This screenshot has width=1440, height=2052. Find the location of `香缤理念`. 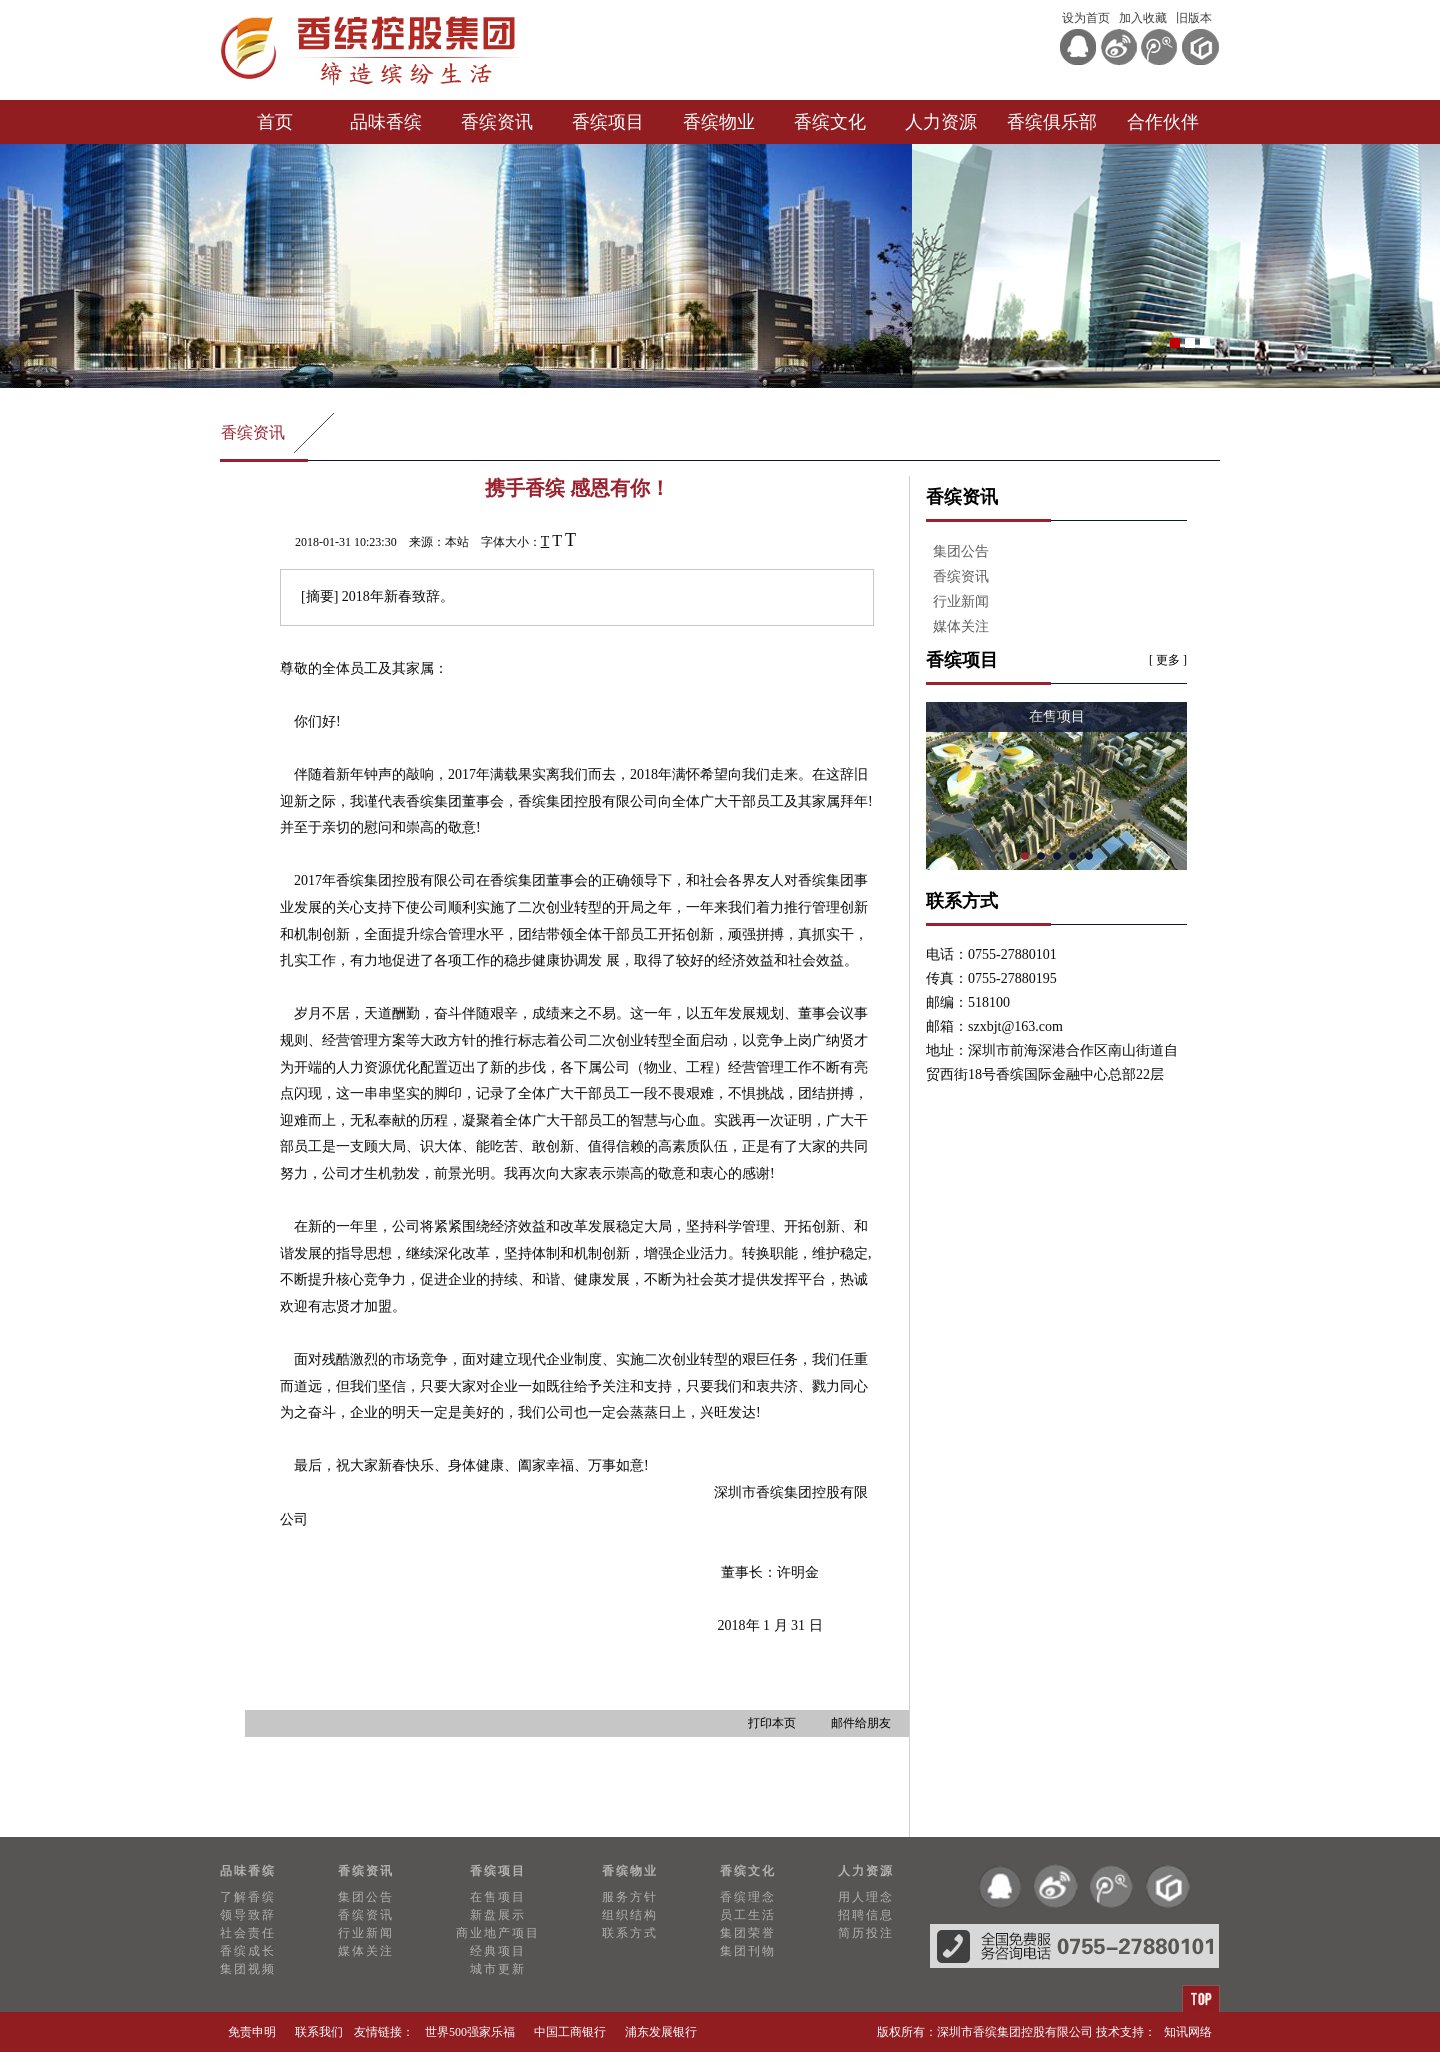

香缤理念 is located at coordinates (748, 1897).